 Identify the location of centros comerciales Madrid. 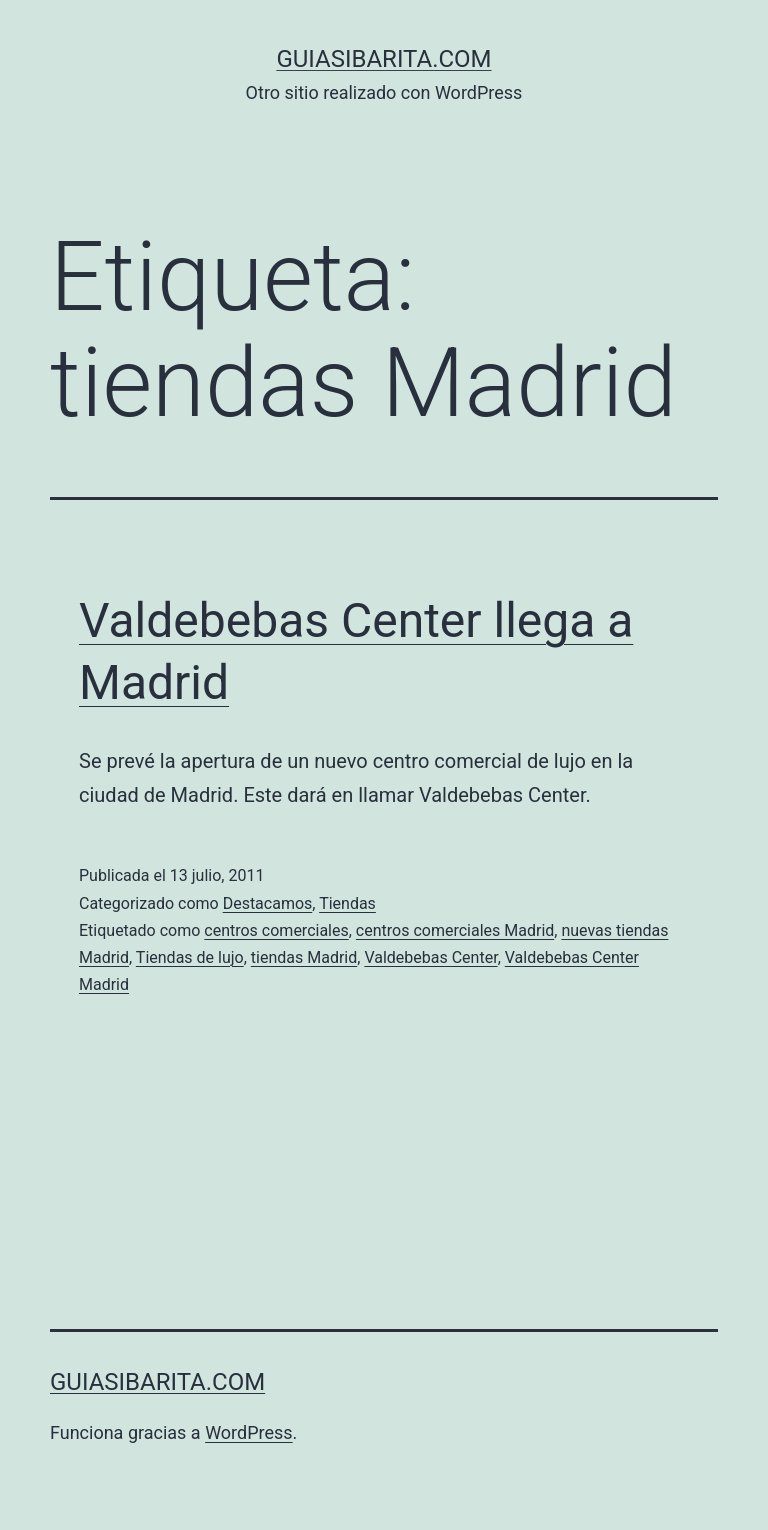
(455, 930).